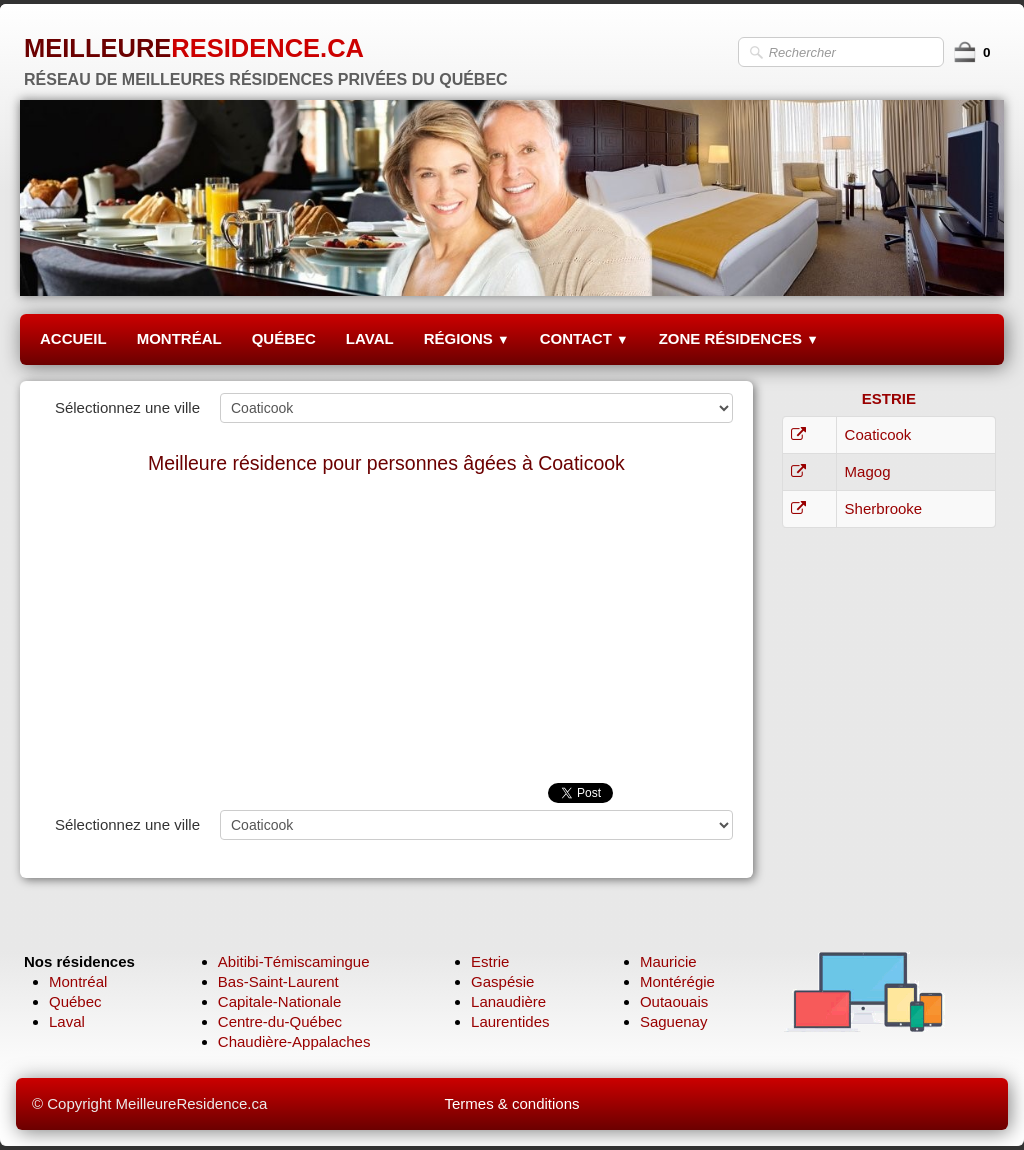 This screenshot has width=1024, height=1150. I want to click on Bas-Saint-Laurent, so click(278, 981).